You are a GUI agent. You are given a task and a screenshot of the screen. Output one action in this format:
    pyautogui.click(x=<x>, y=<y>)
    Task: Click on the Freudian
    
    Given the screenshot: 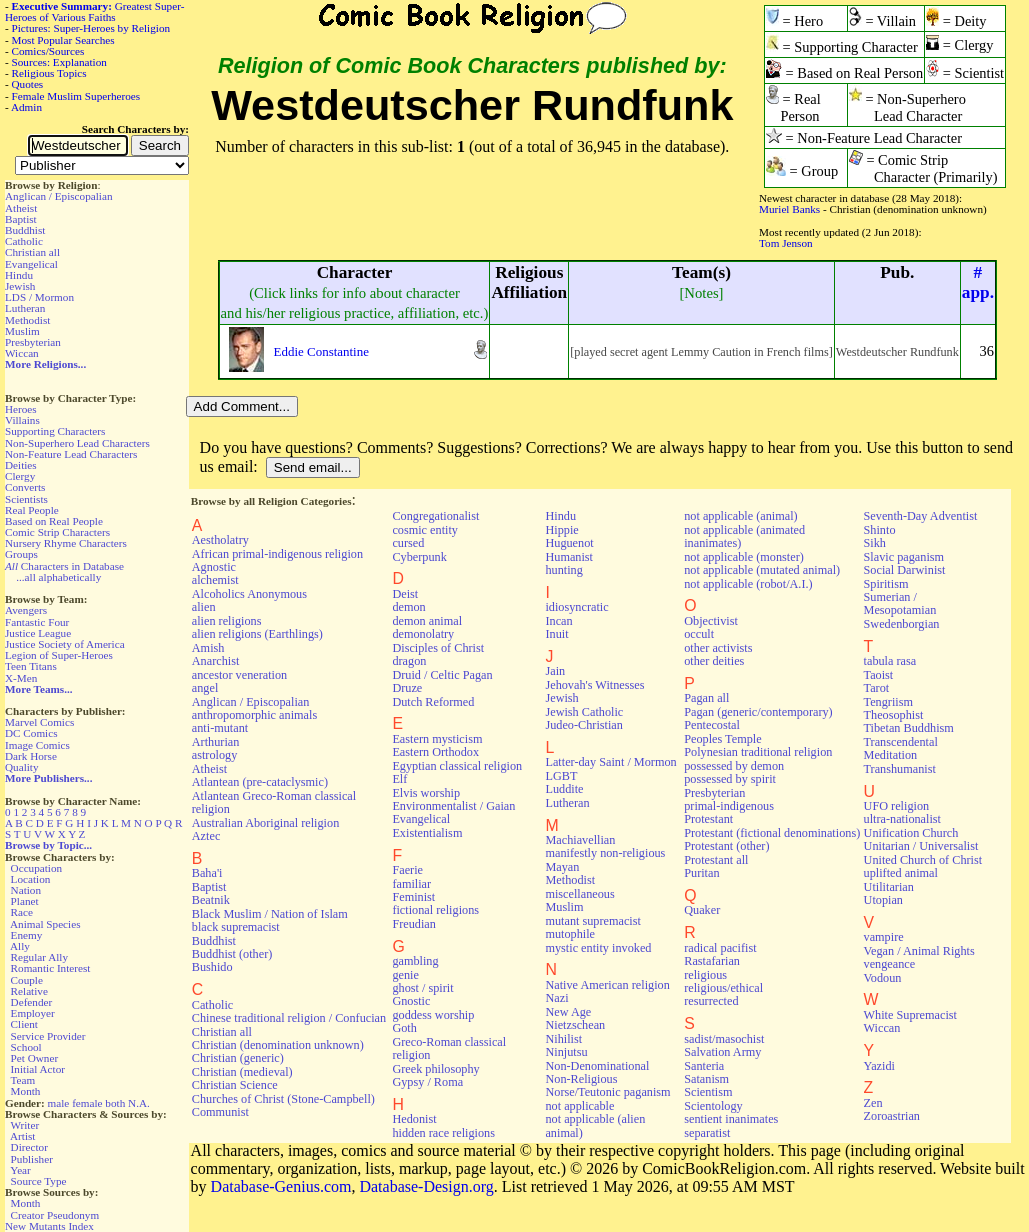 What is the action you would take?
    pyautogui.click(x=414, y=924)
    